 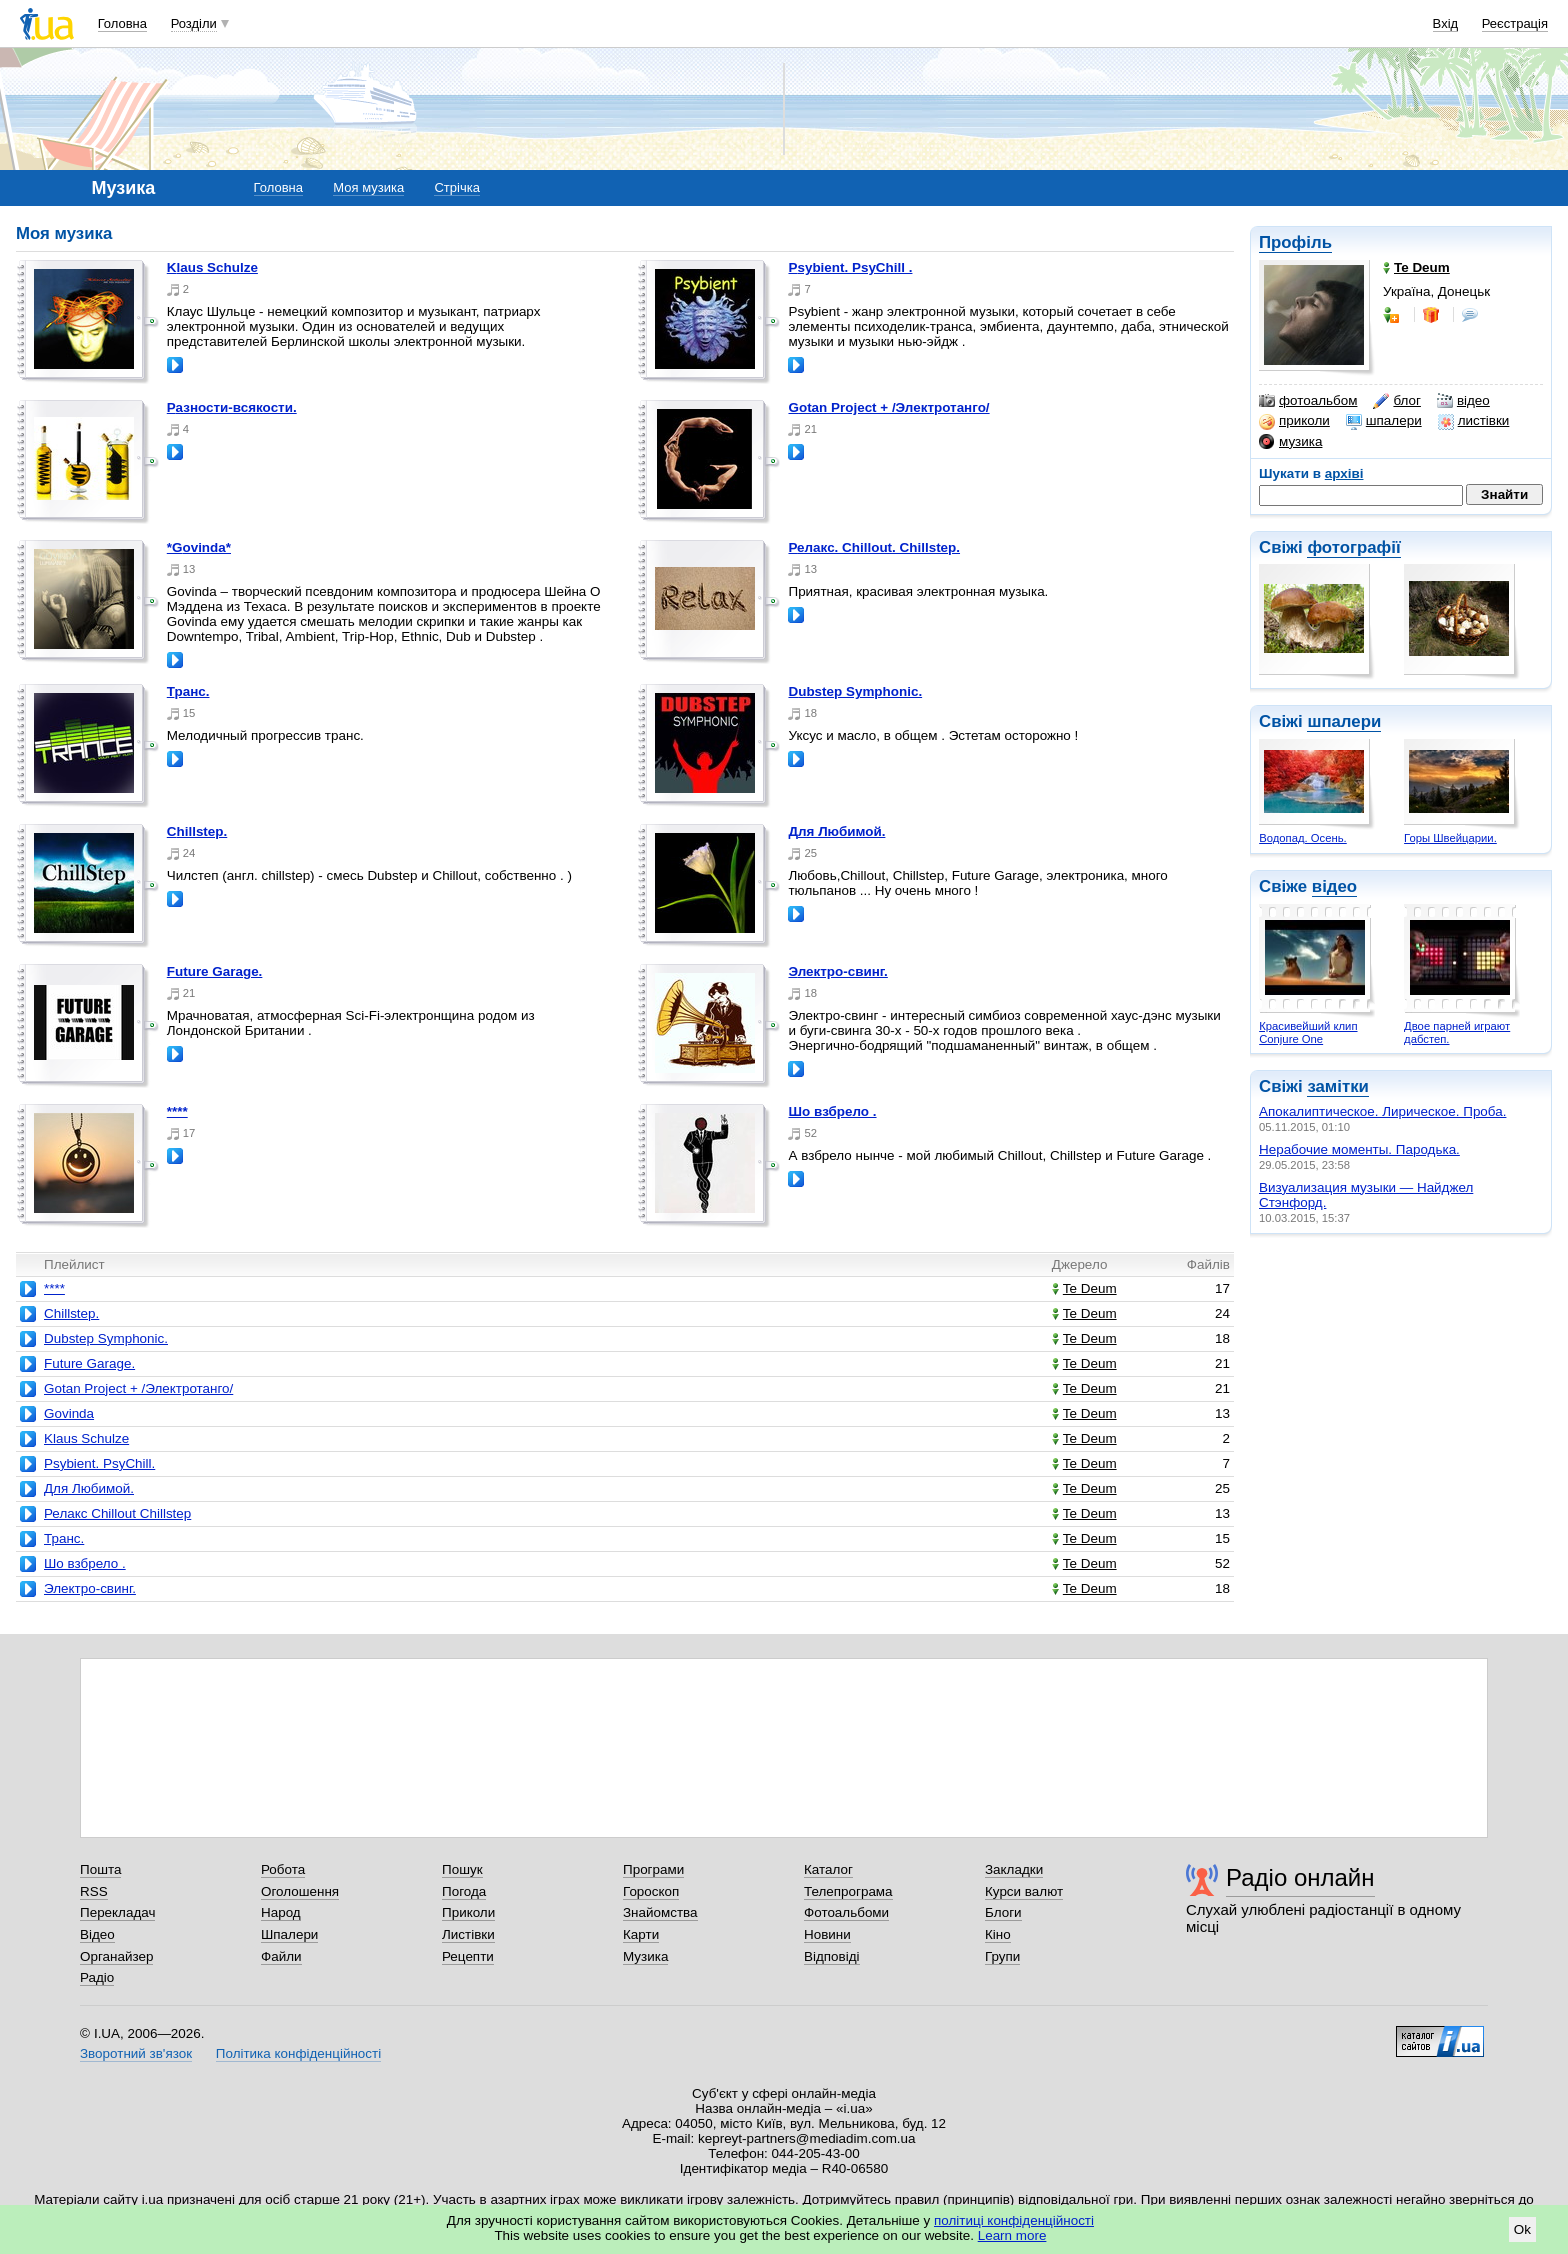 What do you see at coordinates (1002, 1956) in the screenshot?
I see `Групи` at bounding box center [1002, 1956].